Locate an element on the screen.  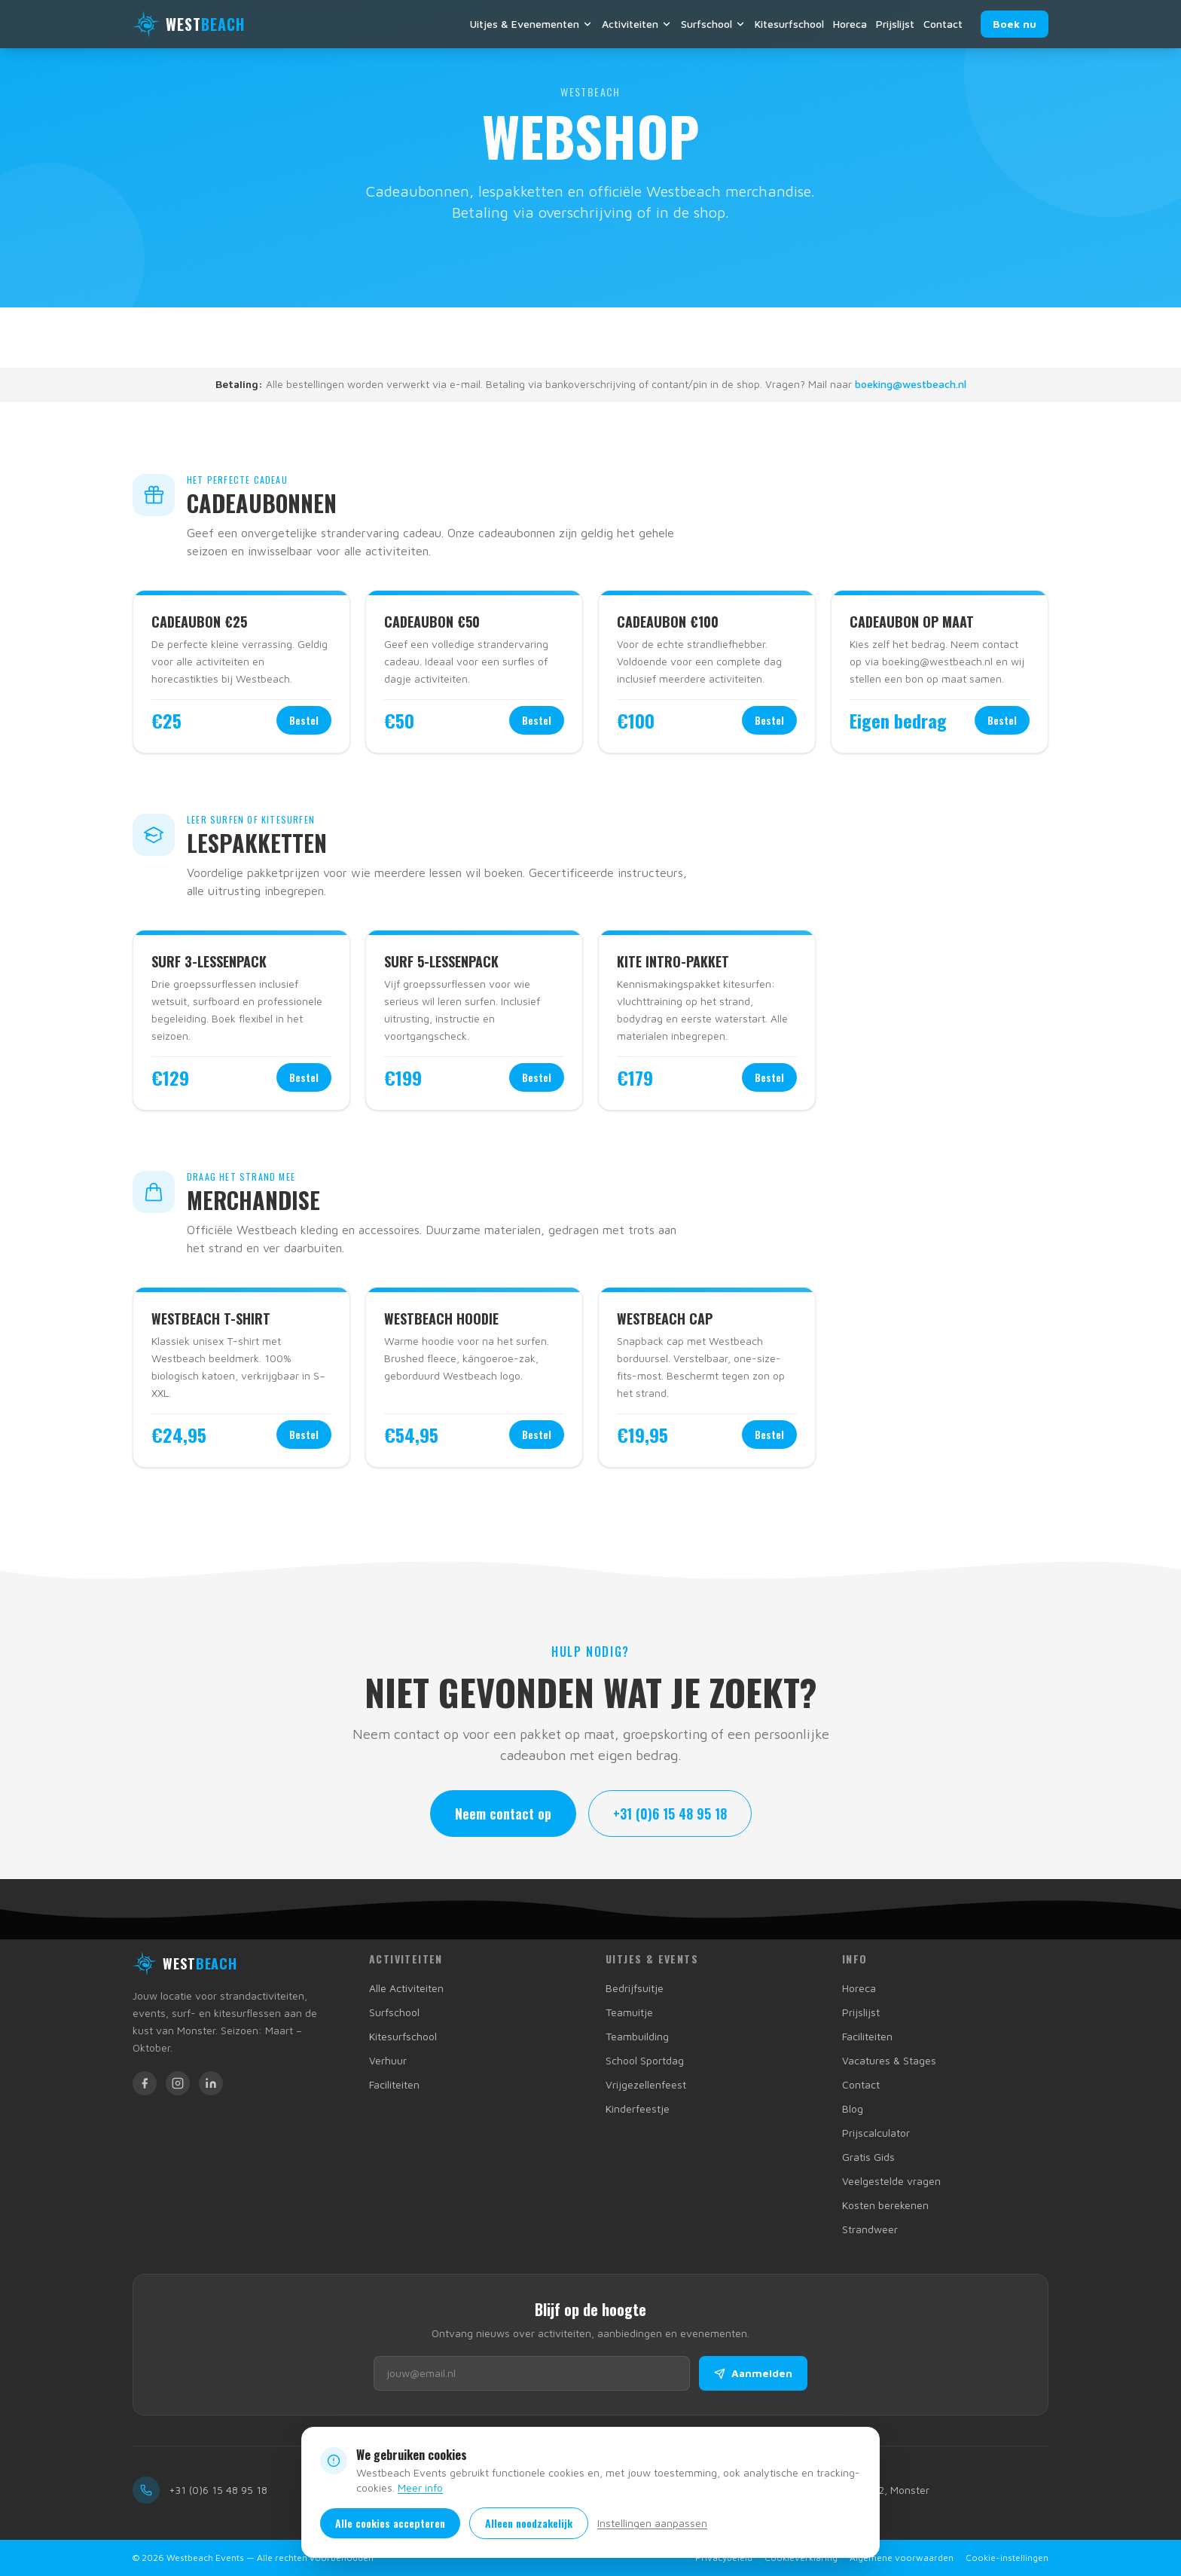
Prijslijst is located at coordinates (895, 23).